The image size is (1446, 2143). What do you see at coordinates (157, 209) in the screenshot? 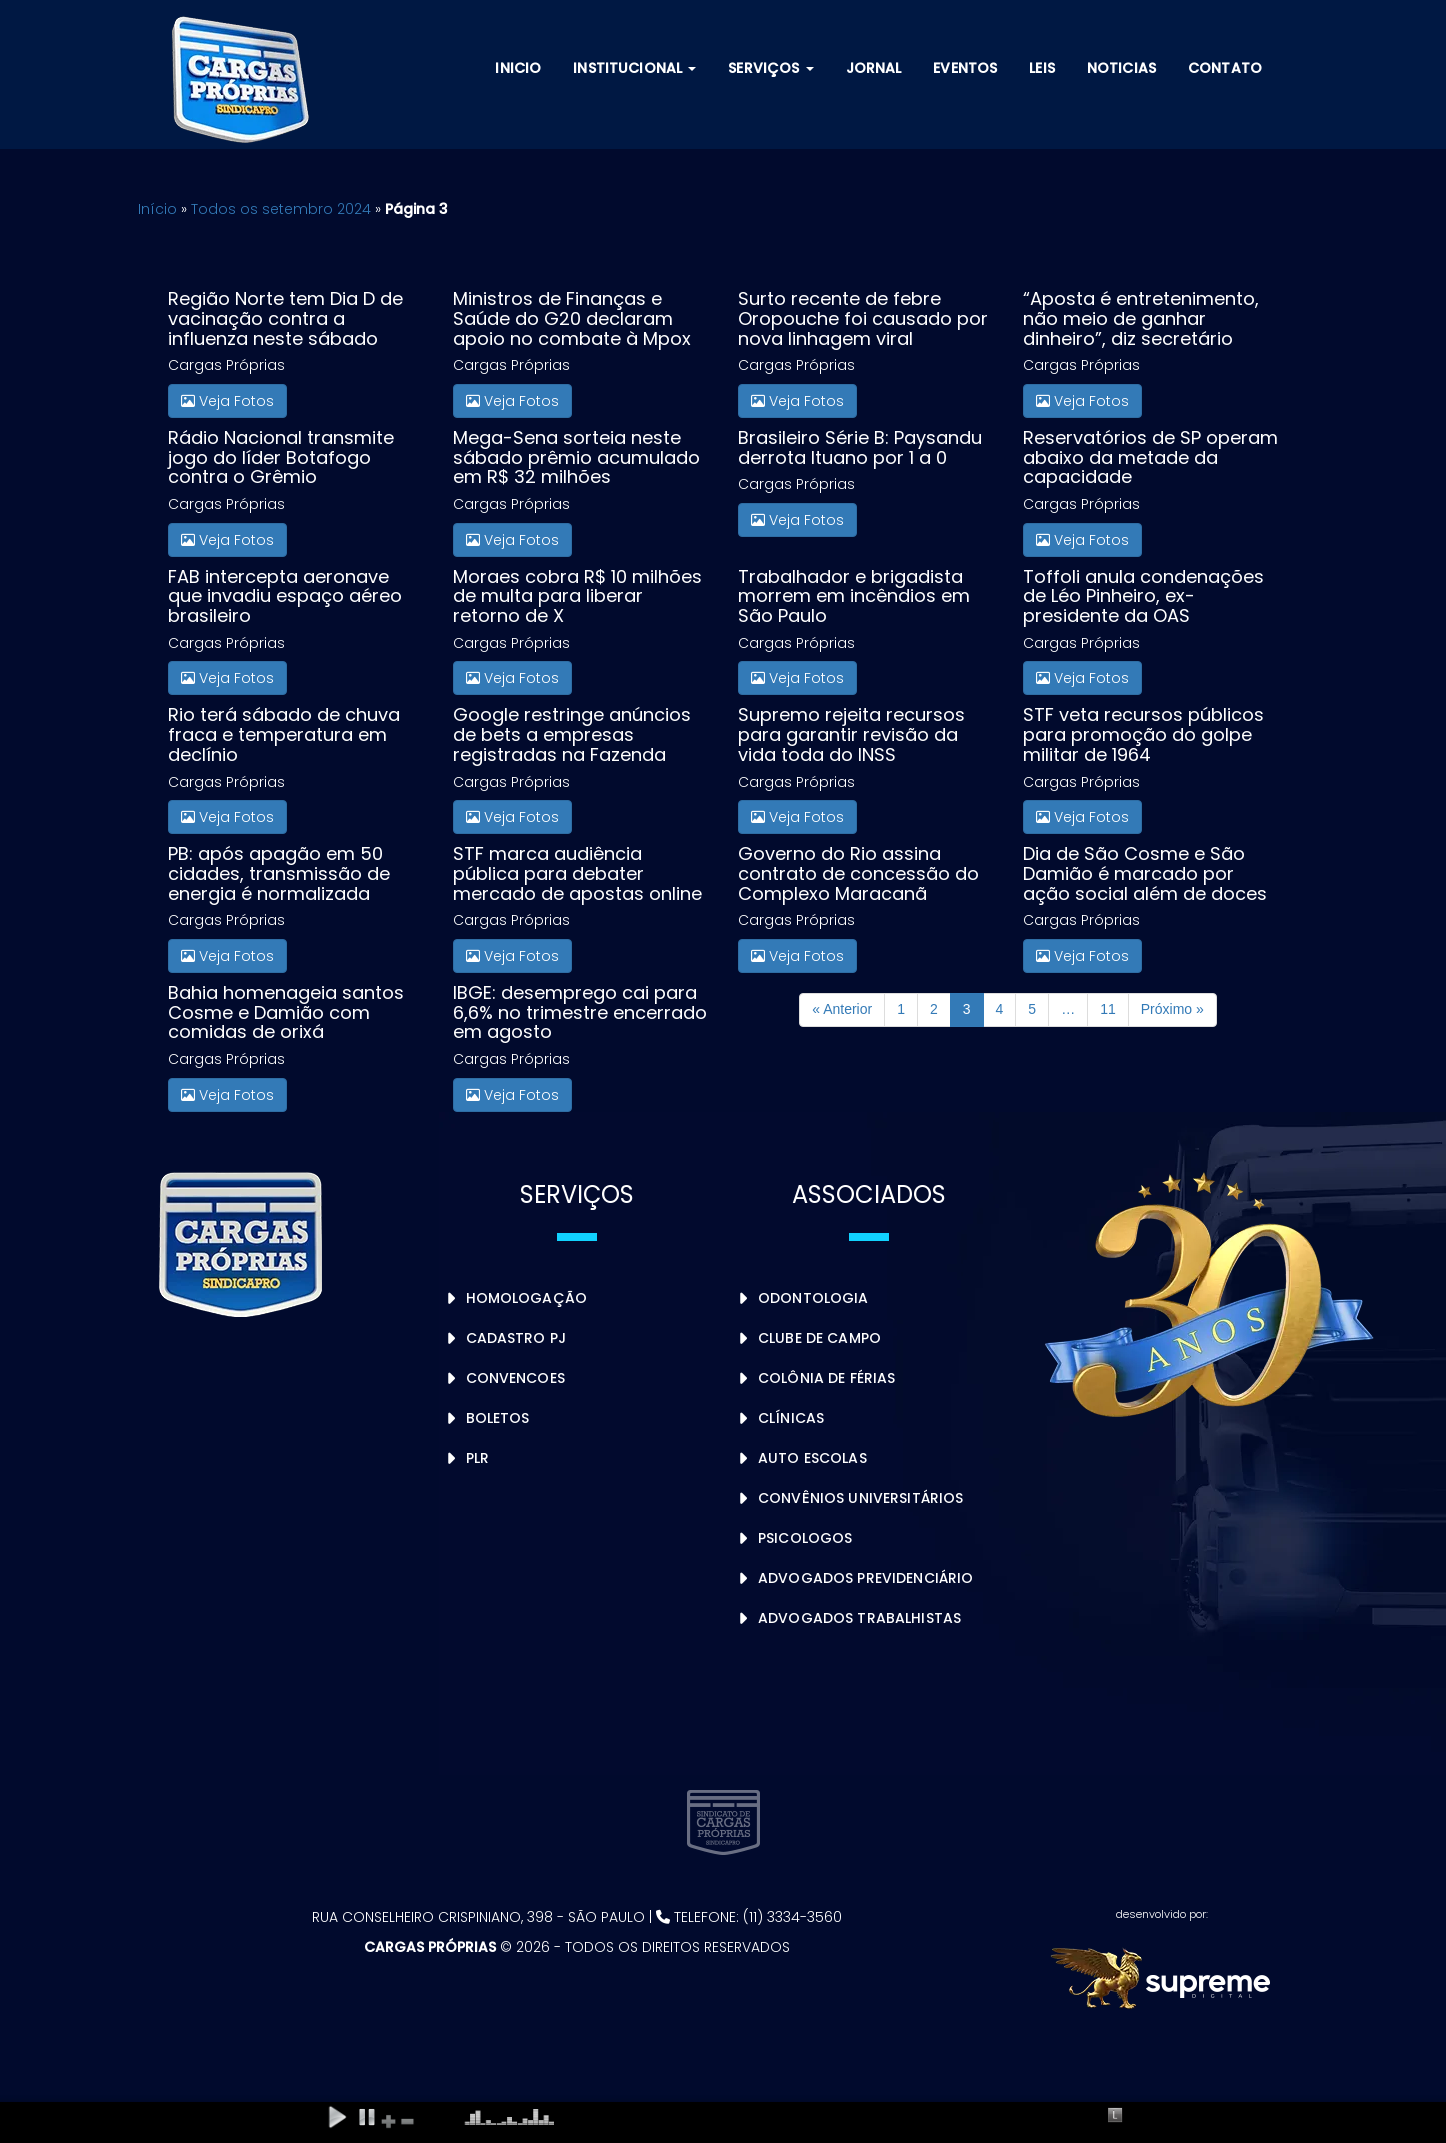
I see `Início` at bounding box center [157, 209].